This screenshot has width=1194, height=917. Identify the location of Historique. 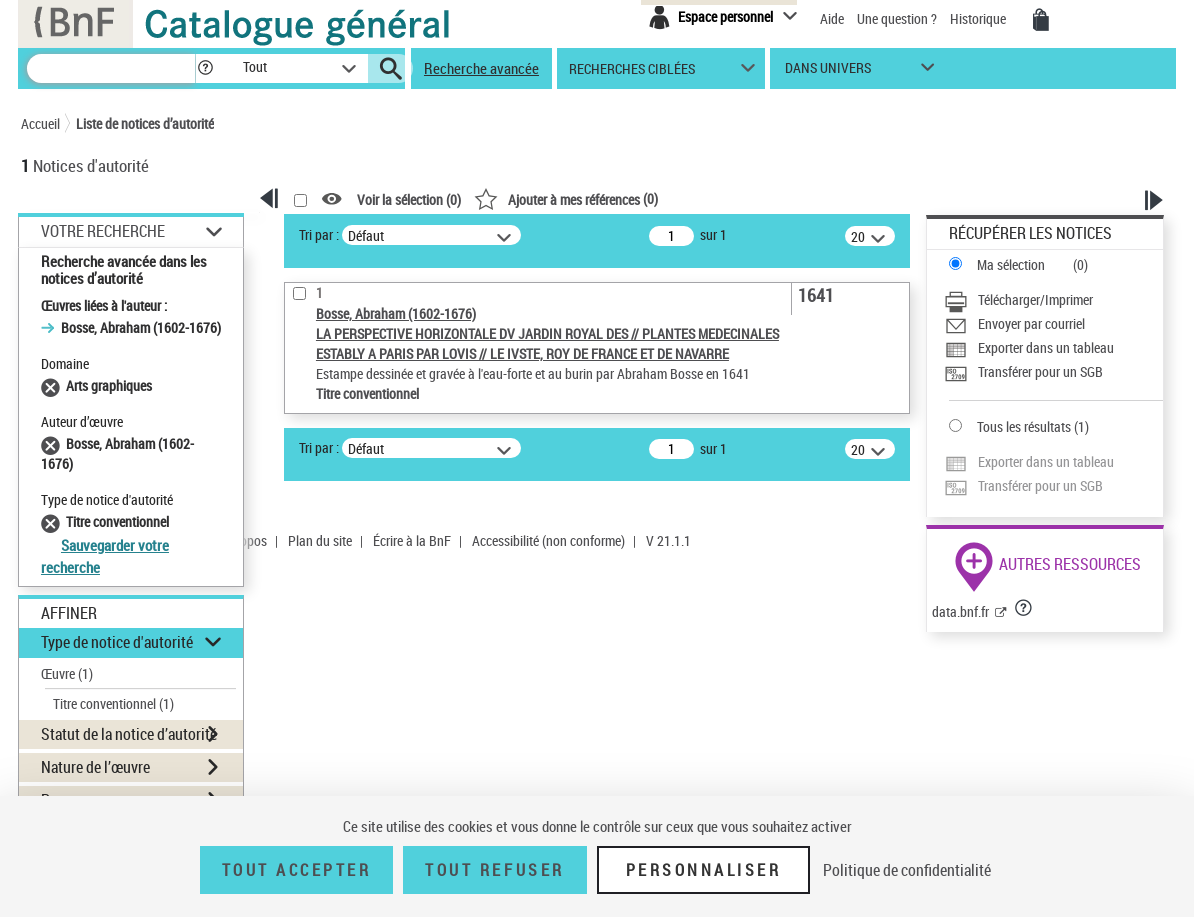
(979, 18).